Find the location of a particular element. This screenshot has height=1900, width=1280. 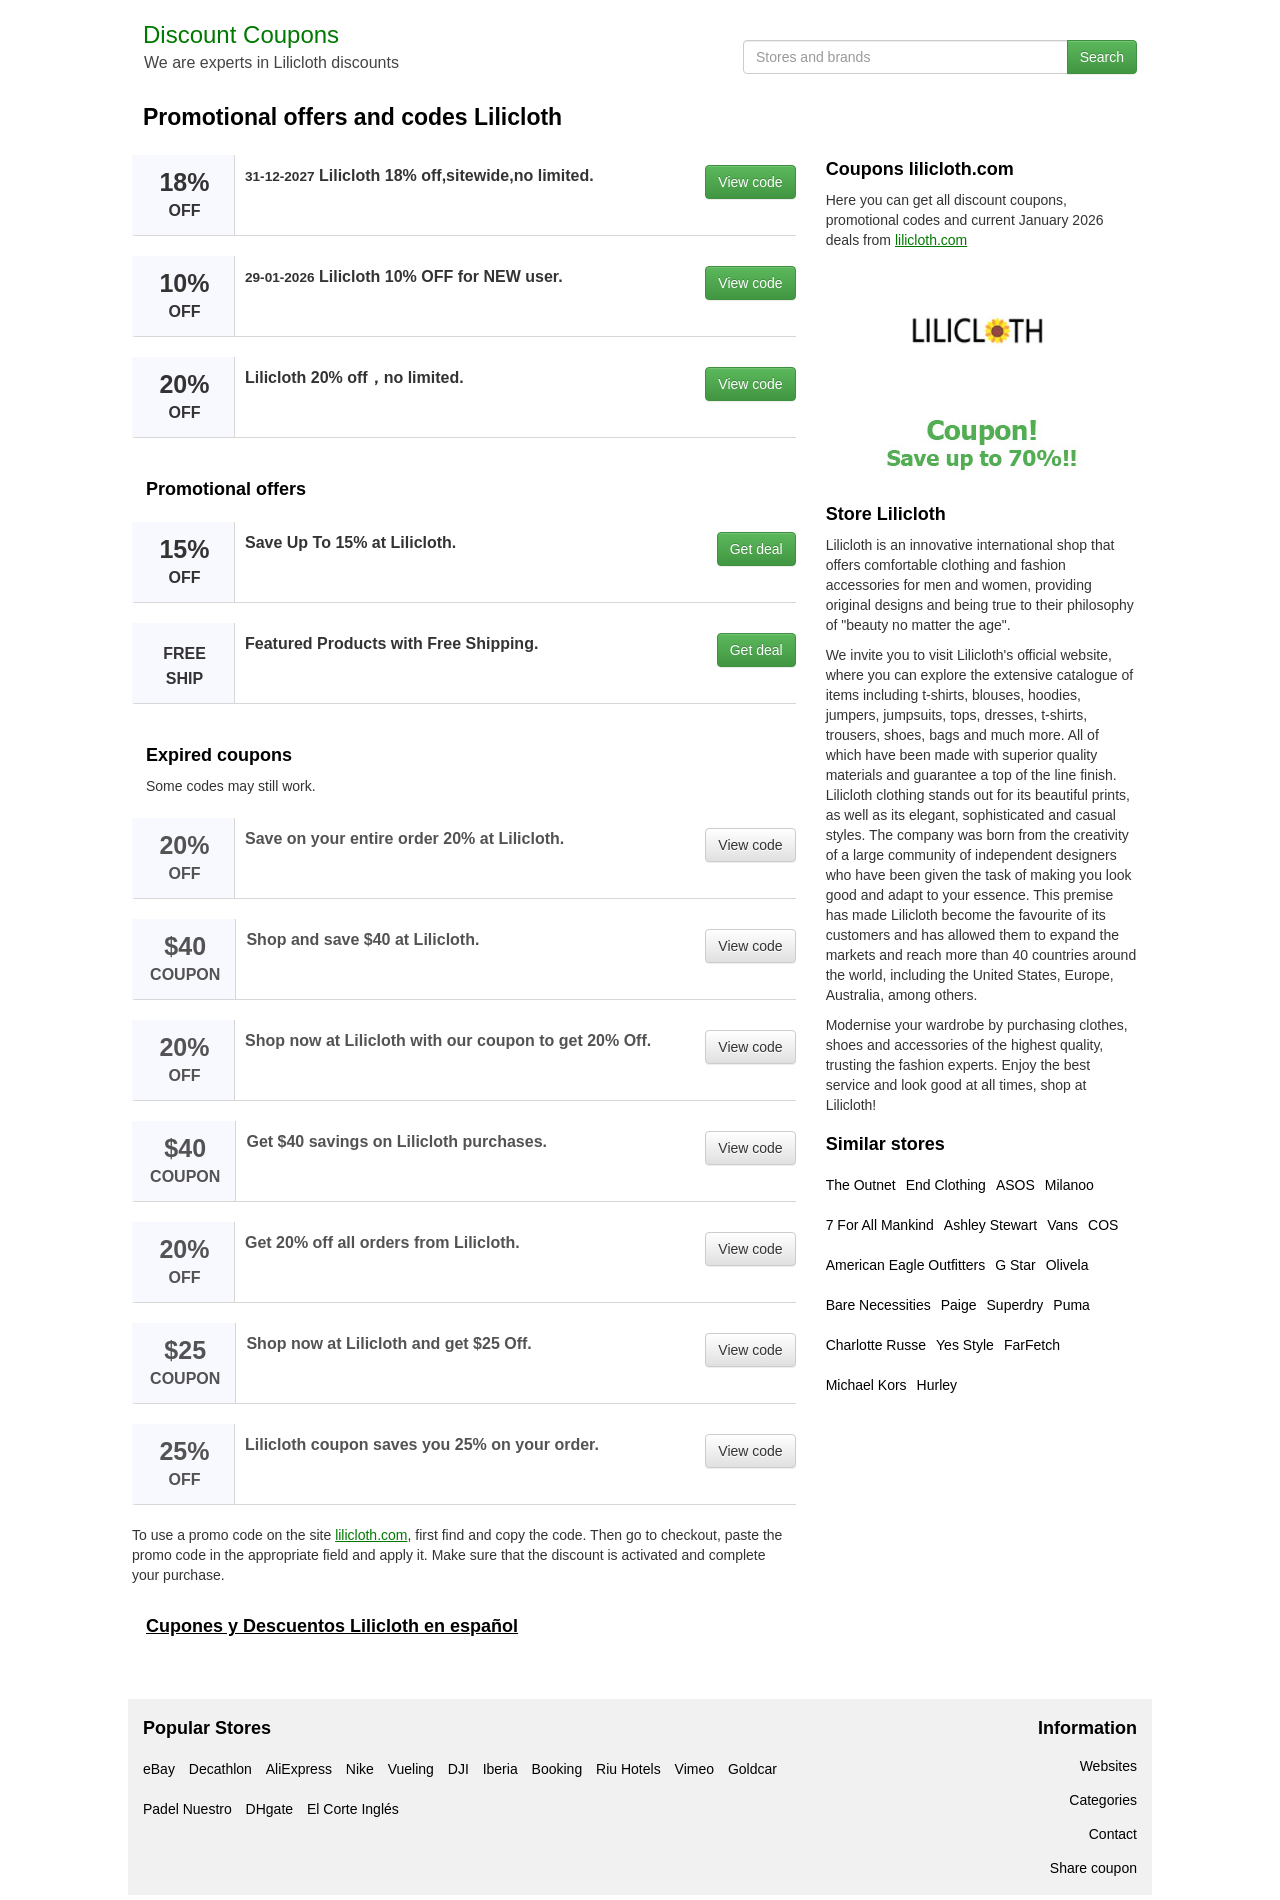

Get deal [button] is located at coordinates (756, 549).